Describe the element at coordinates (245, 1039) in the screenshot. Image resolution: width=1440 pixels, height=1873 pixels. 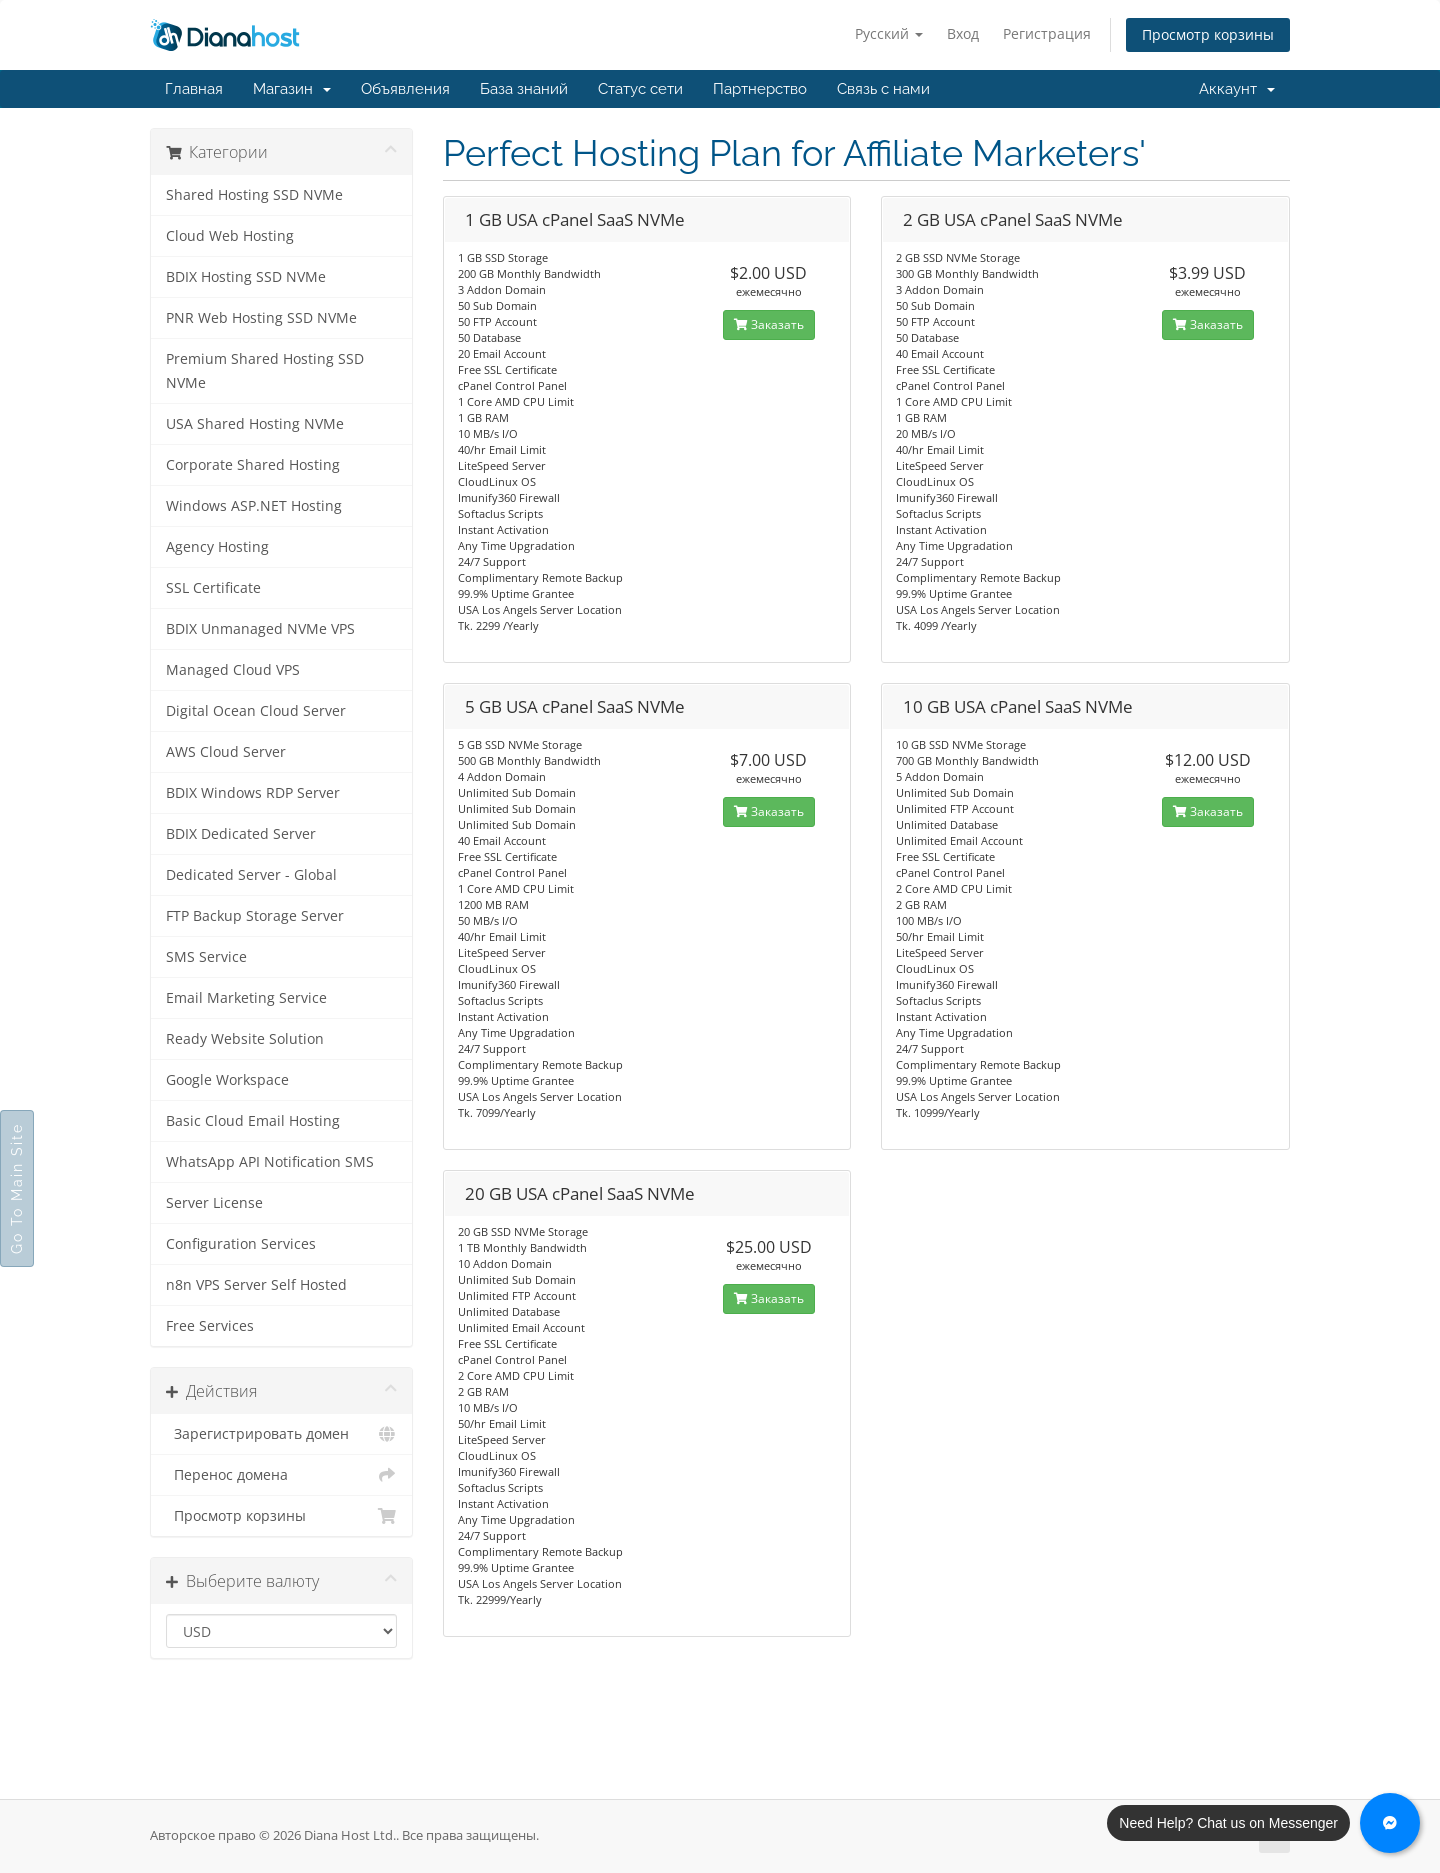
I see `Ready Website Solution` at that location.